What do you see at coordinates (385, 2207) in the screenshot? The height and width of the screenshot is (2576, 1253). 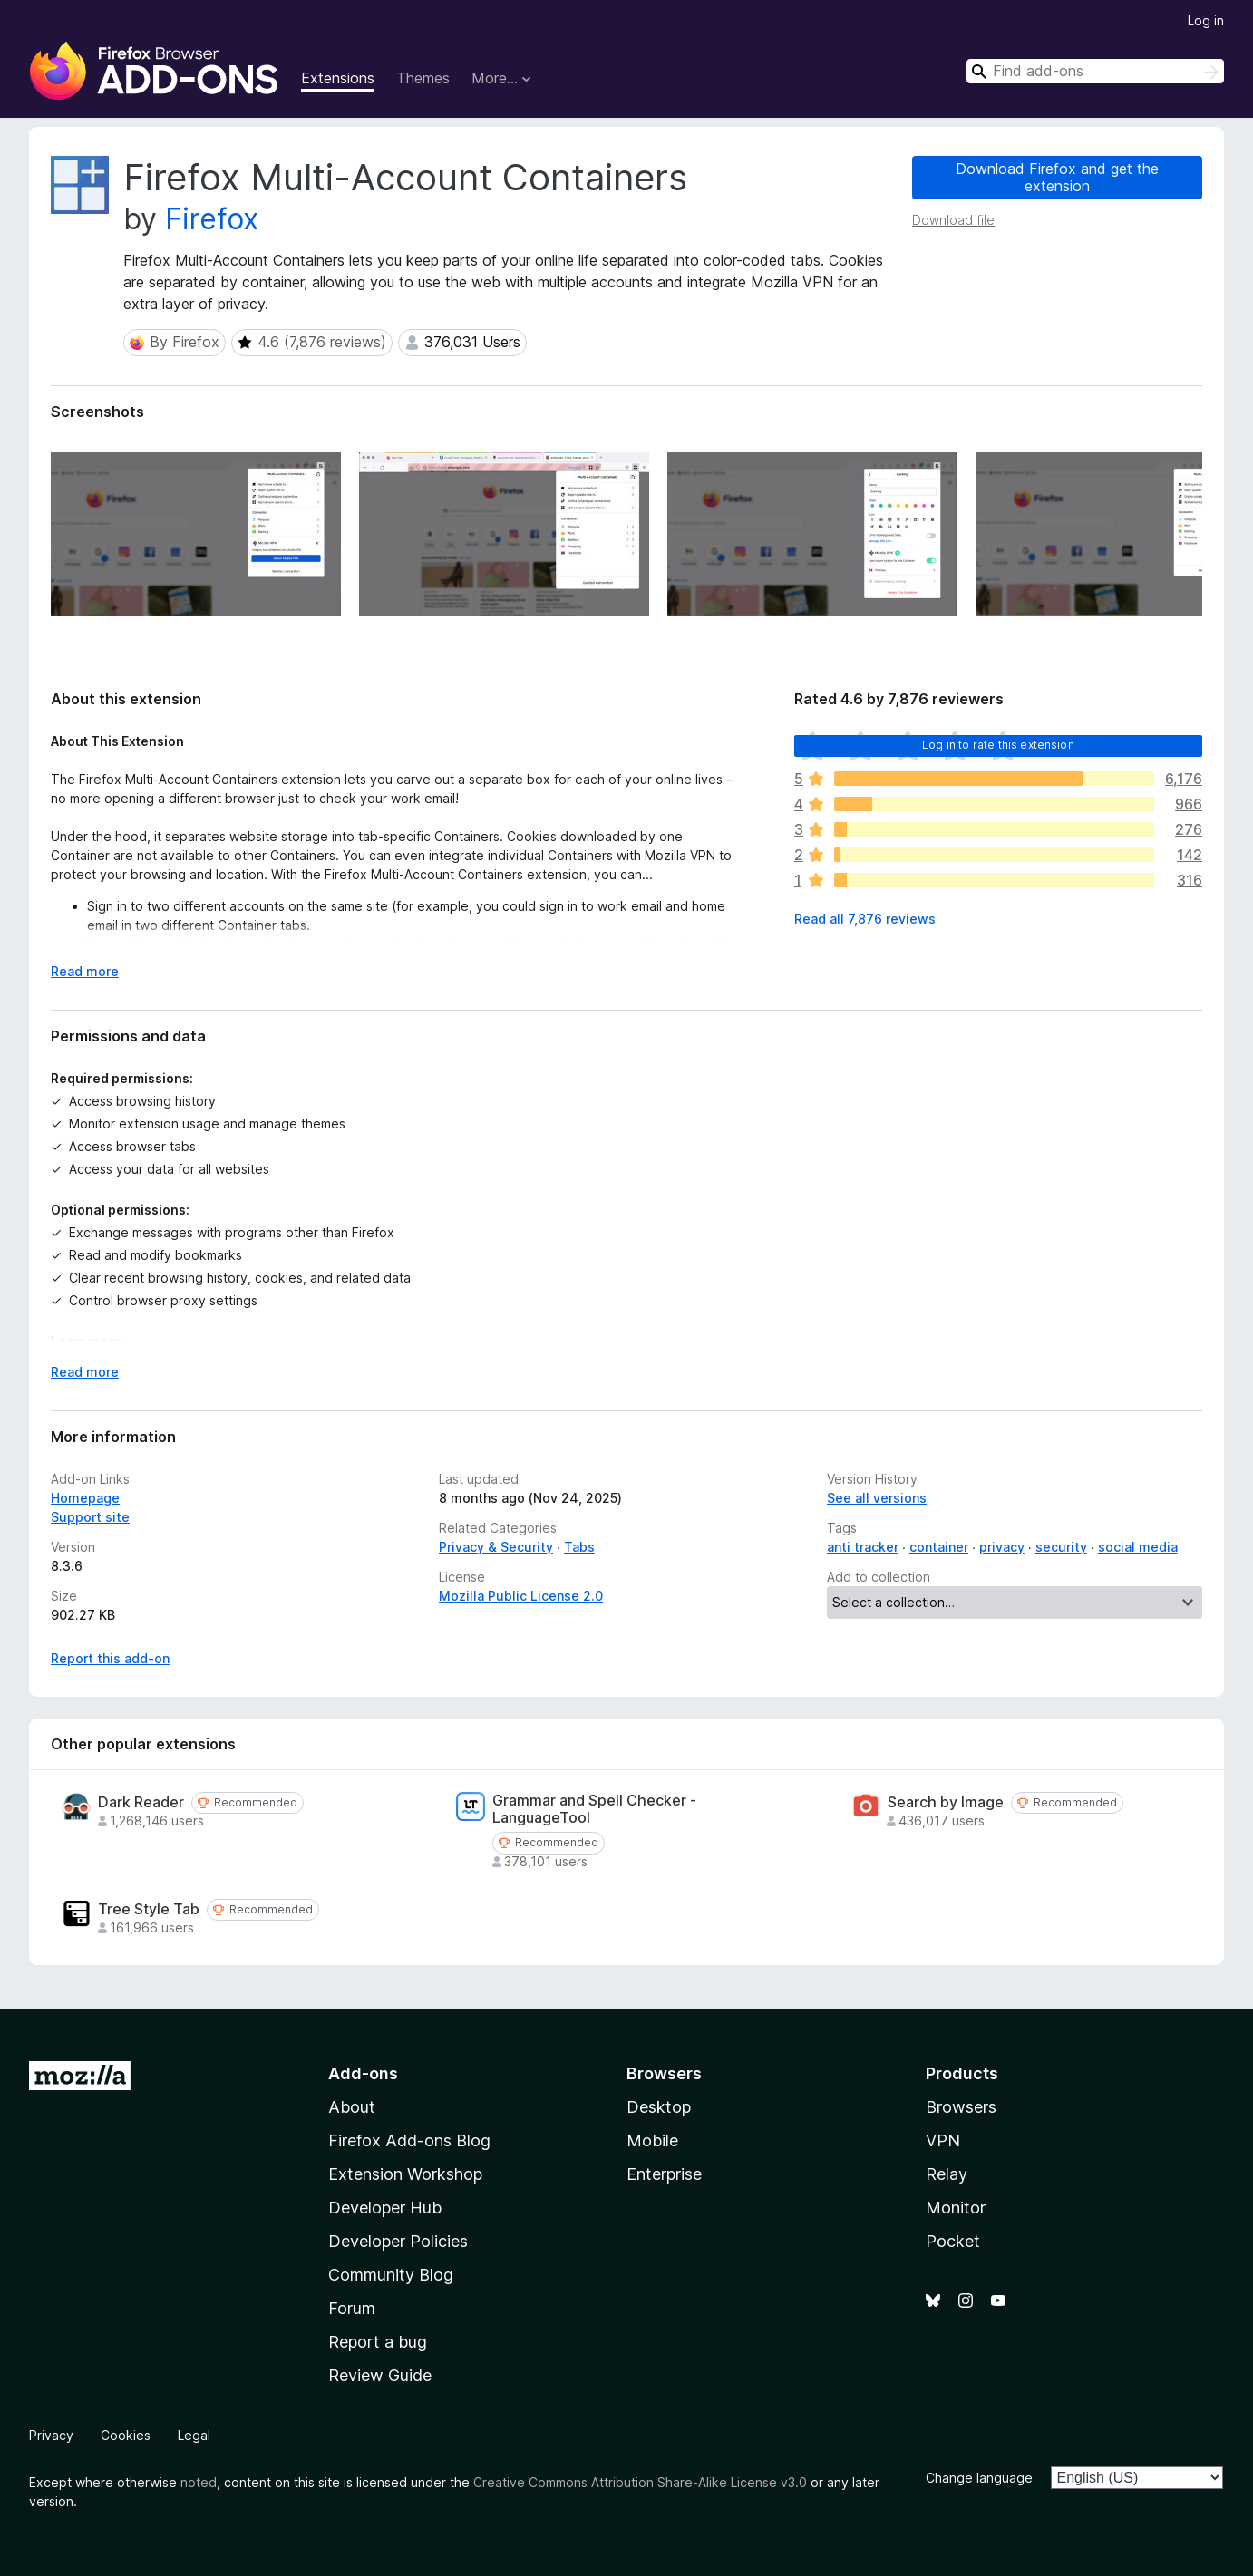 I see `Developer Hub` at bounding box center [385, 2207].